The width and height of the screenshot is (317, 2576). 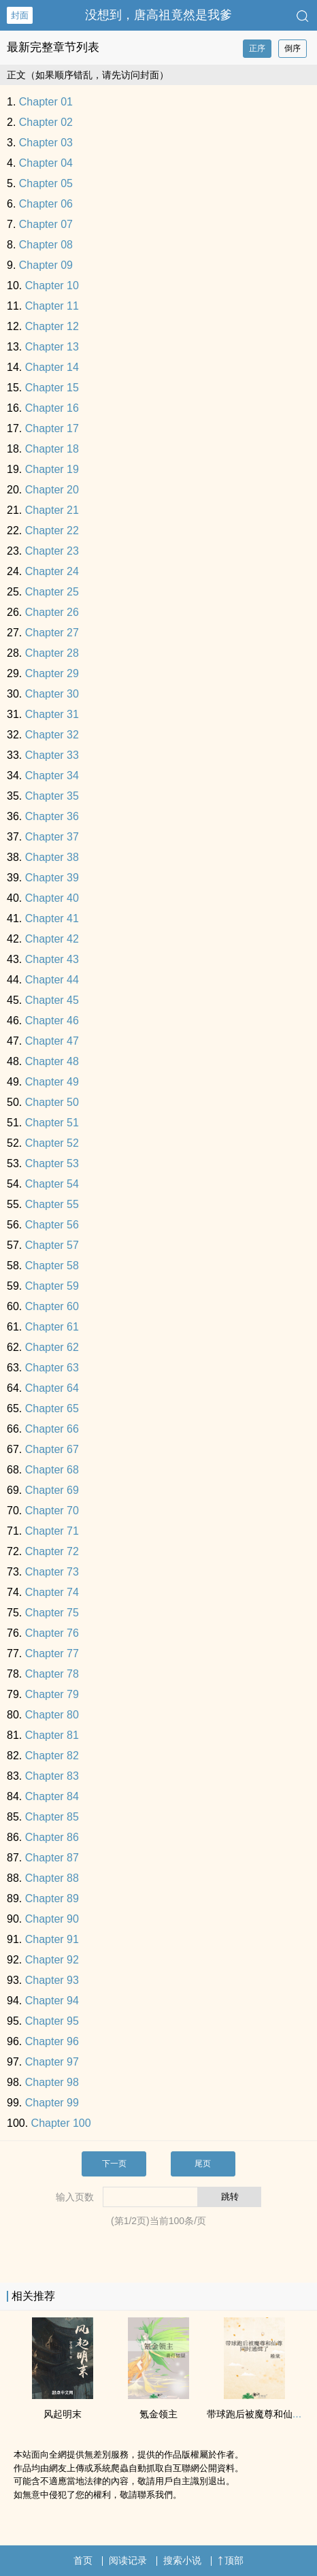 I want to click on 阅读记录, so click(x=128, y=2560).